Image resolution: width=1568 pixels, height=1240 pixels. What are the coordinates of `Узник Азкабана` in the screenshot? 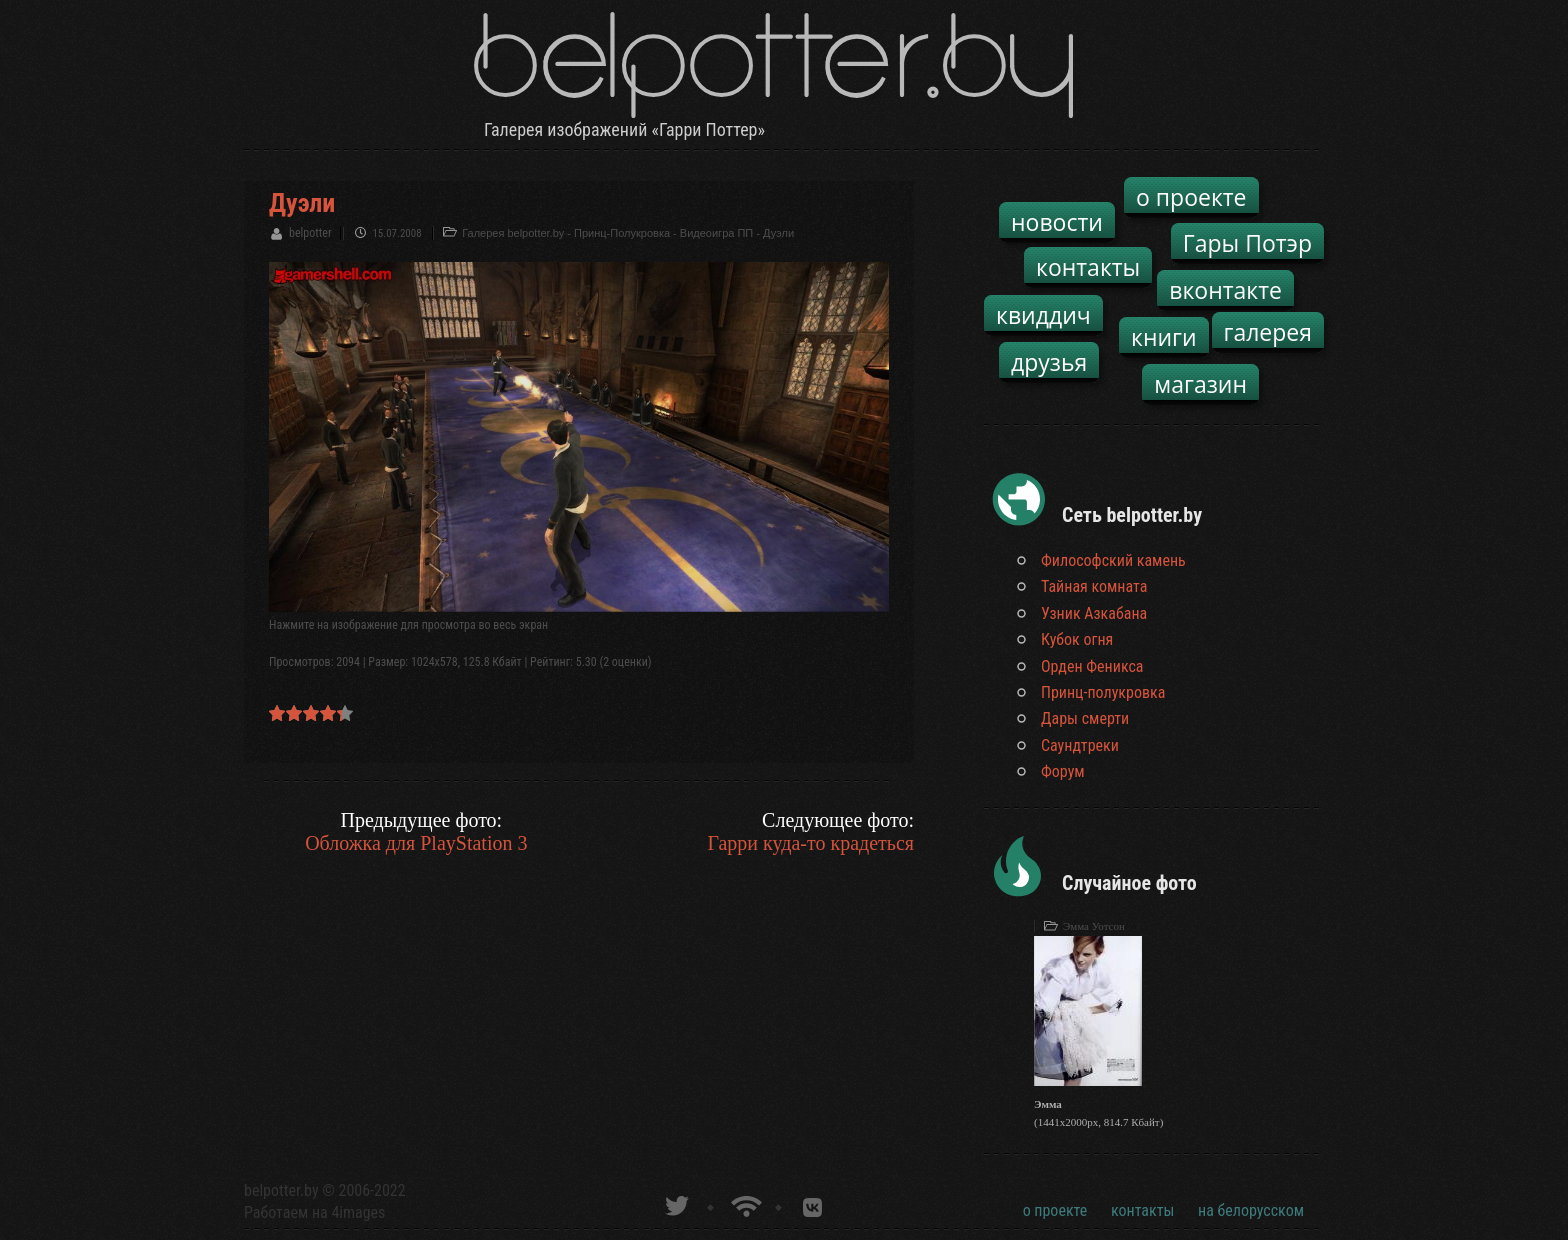 It's located at (1094, 613).